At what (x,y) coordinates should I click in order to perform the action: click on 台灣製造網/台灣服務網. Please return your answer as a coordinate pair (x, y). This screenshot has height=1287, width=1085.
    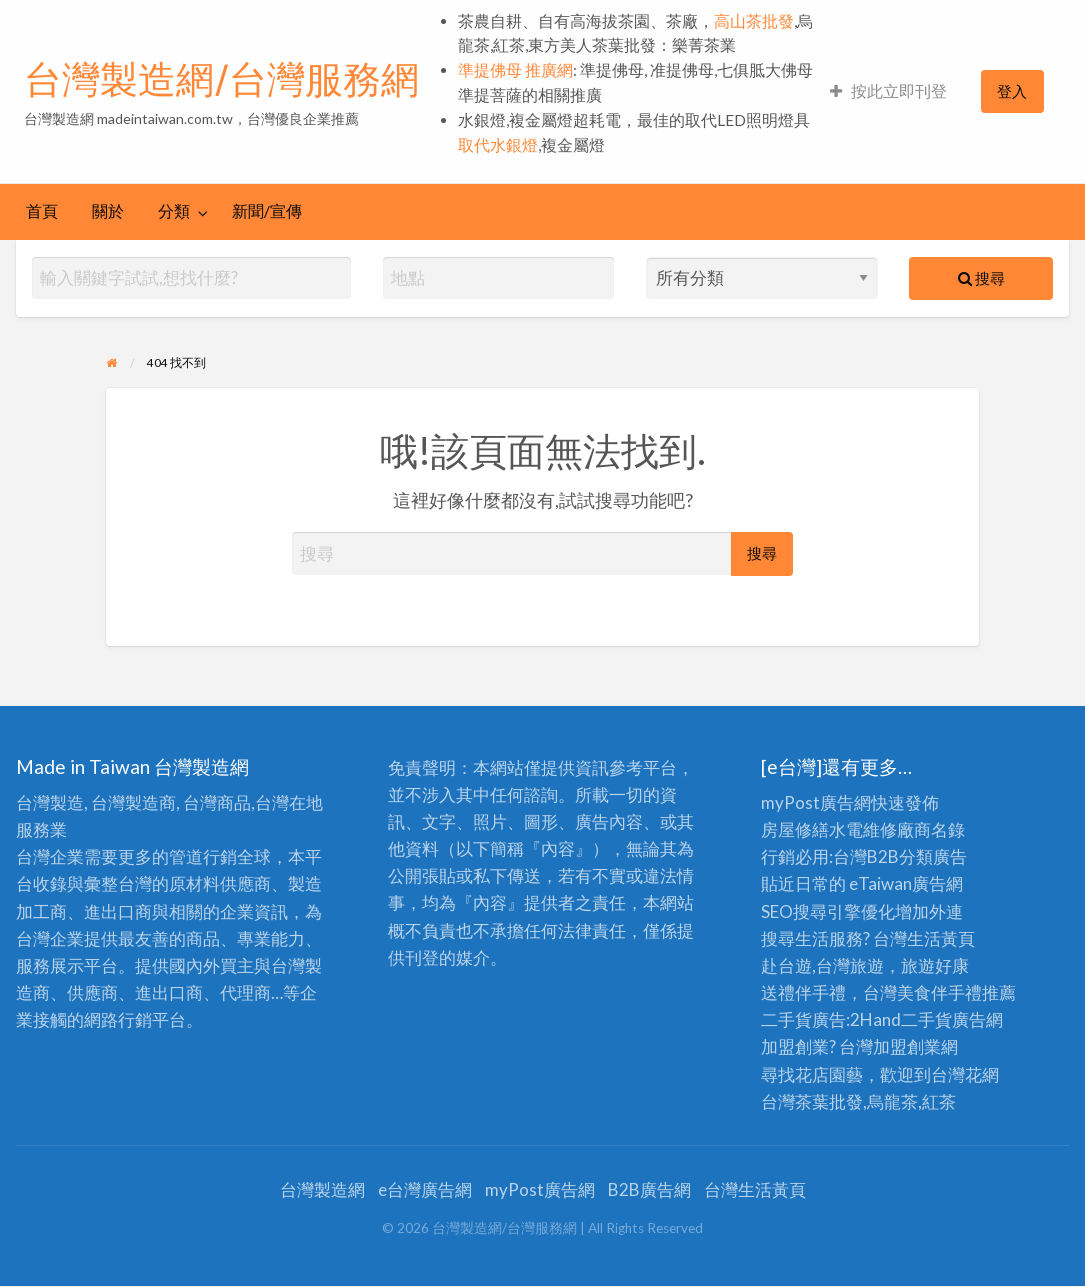
    Looking at the image, I should click on (221, 79).